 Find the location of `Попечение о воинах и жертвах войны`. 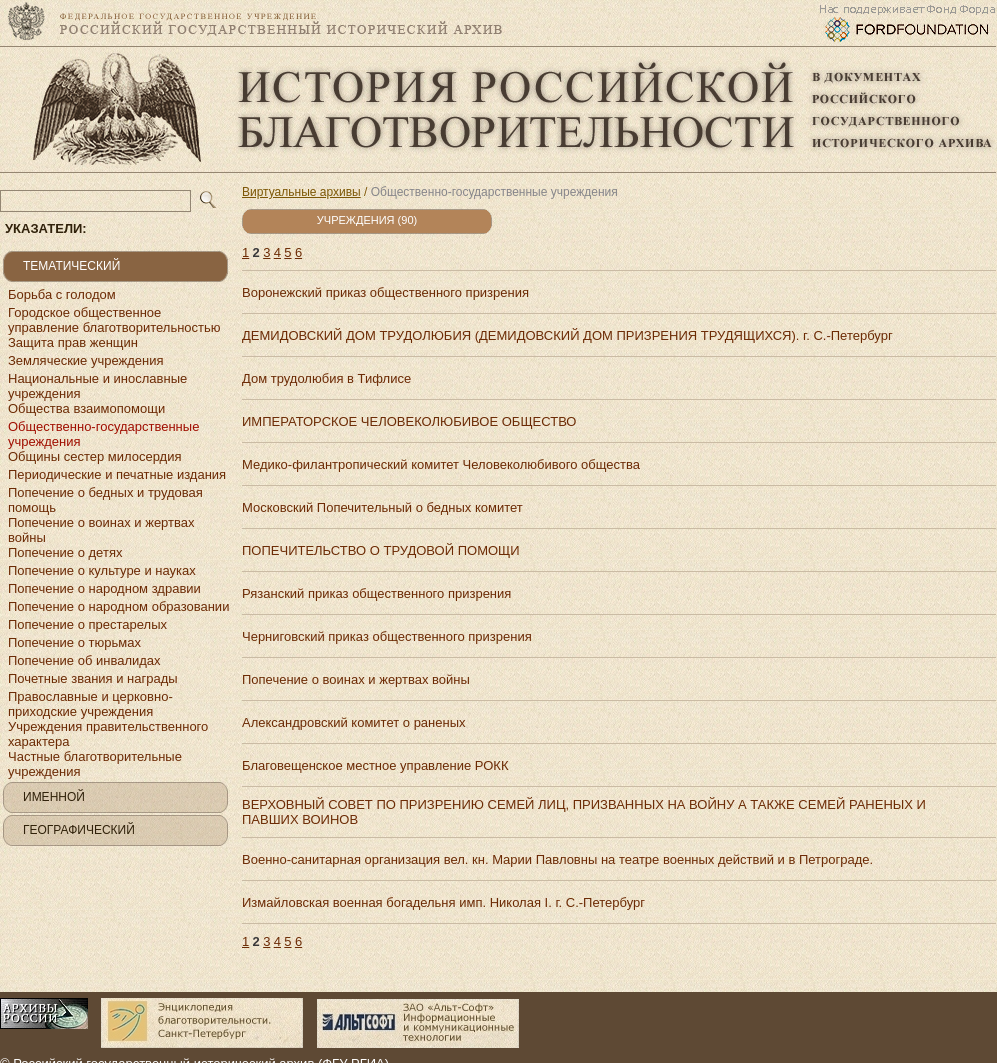

Попечение о воинах и жертвах войны is located at coordinates (101, 530).